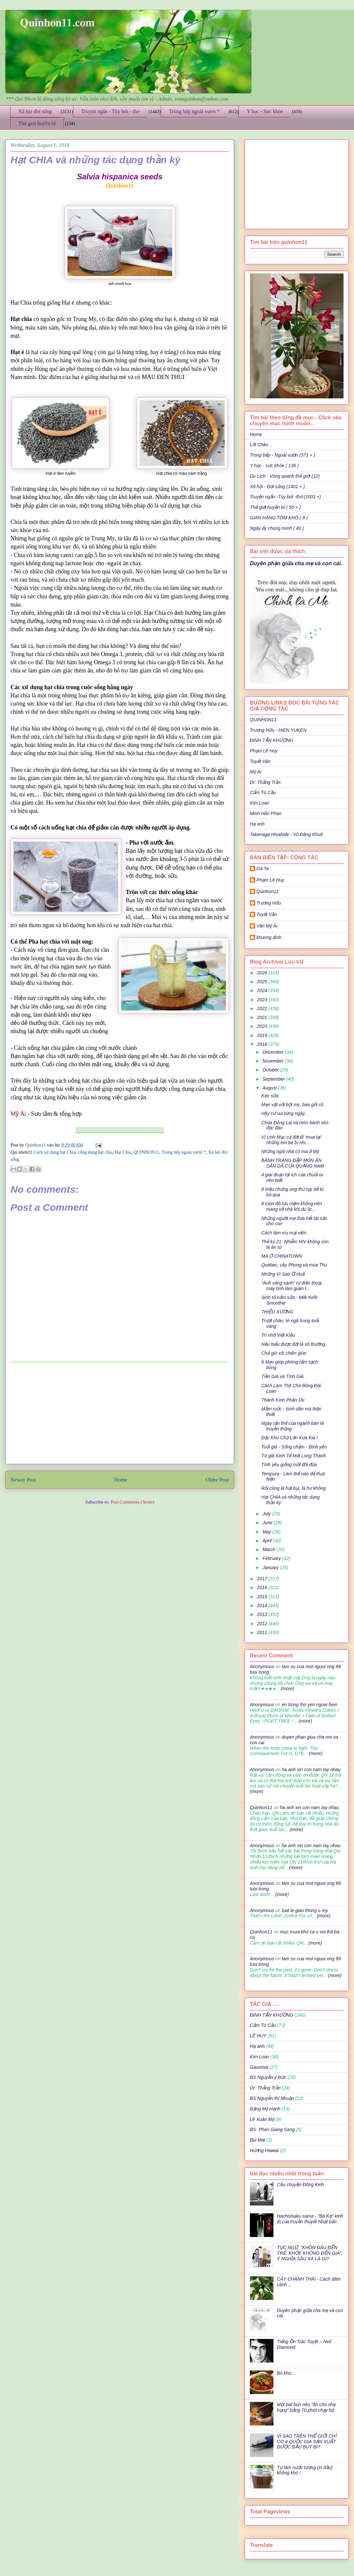 This screenshot has height=2576, width=354. Describe the element at coordinates (262, 1666) in the screenshot. I see `Anonymous` at that location.